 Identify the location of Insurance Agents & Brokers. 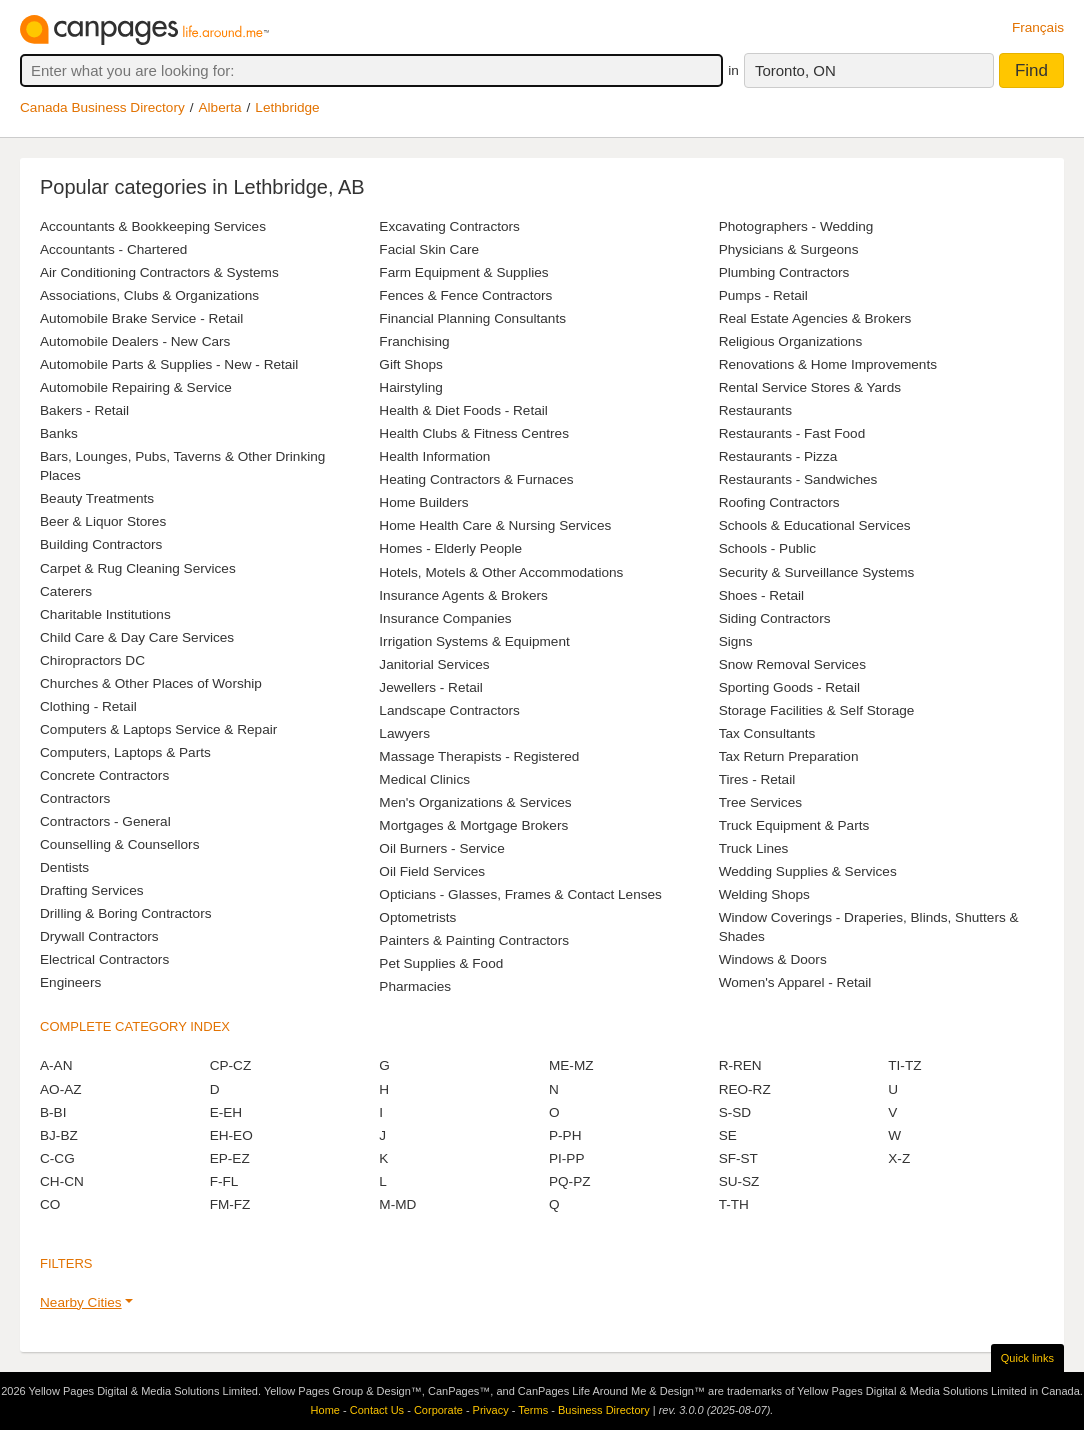
(463, 595).